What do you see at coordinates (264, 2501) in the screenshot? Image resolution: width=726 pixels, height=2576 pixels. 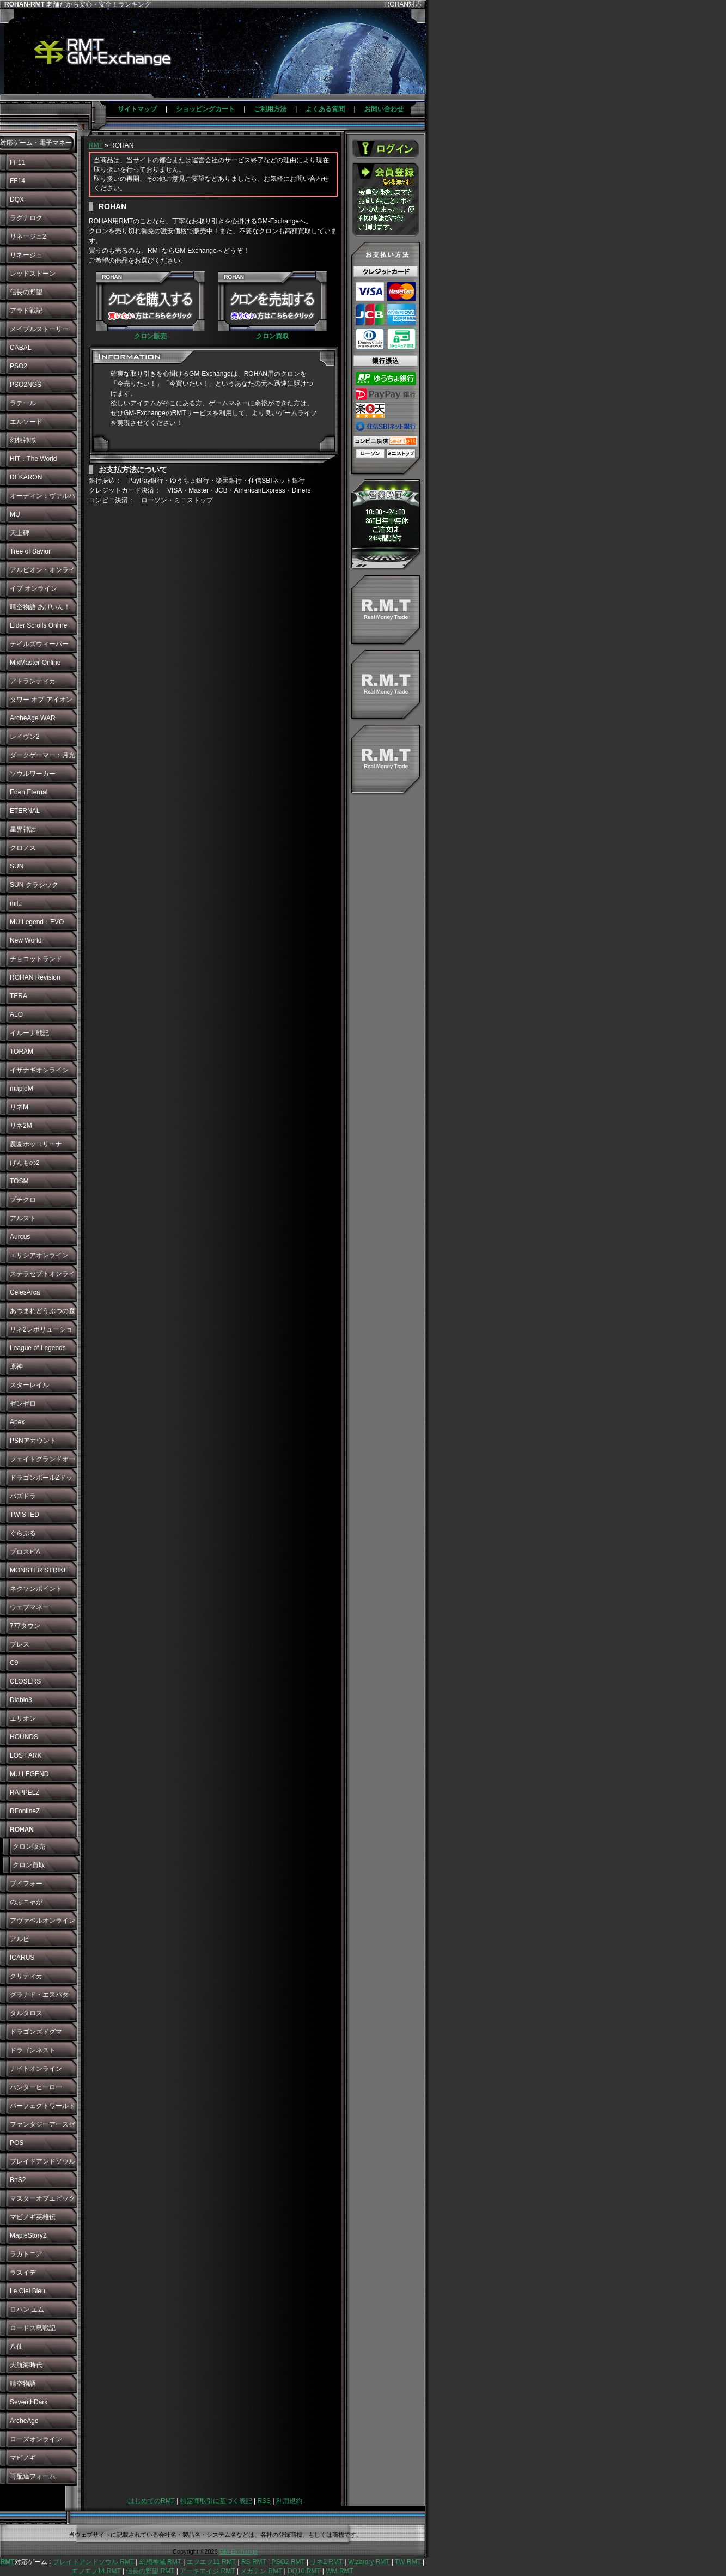 I see `RSS` at bounding box center [264, 2501].